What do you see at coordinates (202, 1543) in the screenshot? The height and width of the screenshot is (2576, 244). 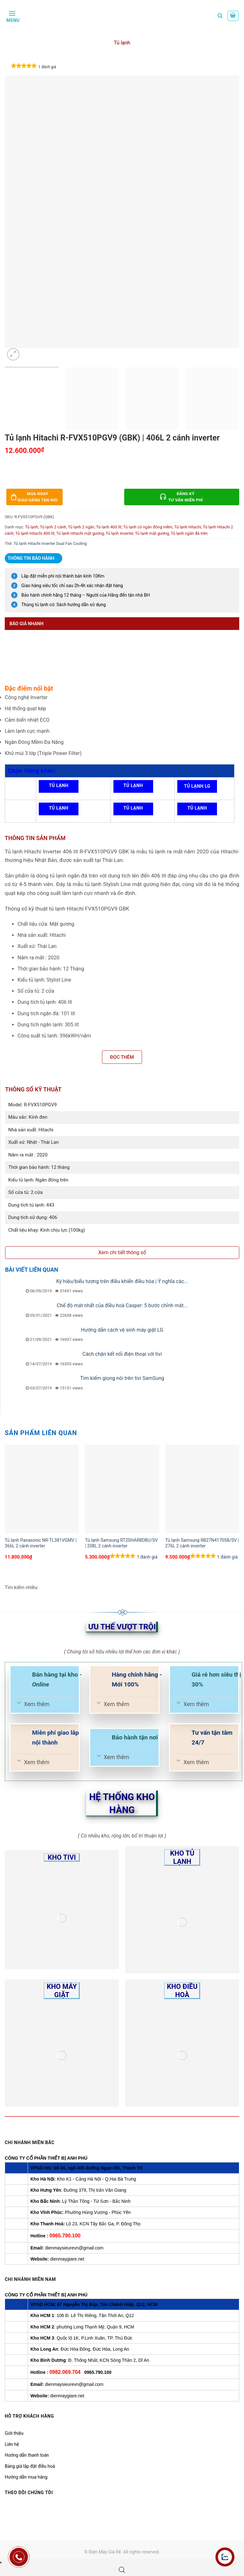 I see `Tủ lạnh Samsung RB27N4170S8/SV | 276L 2 cánh inverter` at bounding box center [202, 1543].